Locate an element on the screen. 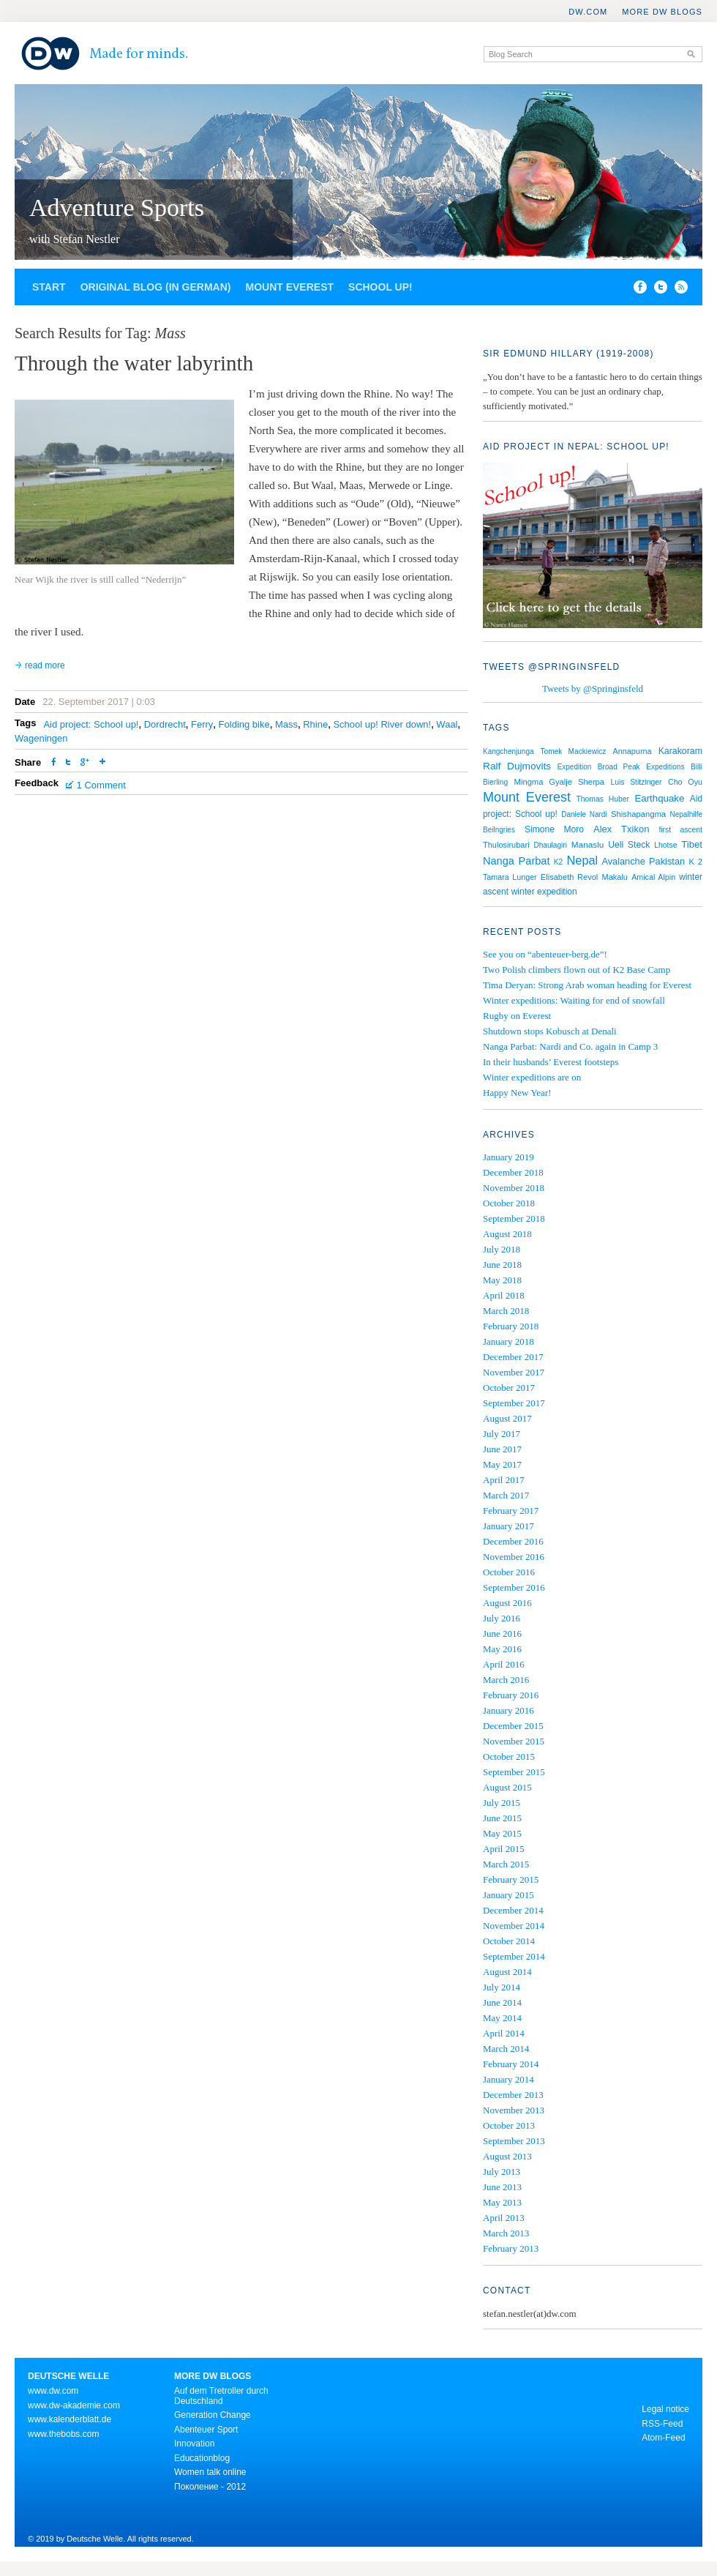  August 2018 is located at coordinates (507, 1233).